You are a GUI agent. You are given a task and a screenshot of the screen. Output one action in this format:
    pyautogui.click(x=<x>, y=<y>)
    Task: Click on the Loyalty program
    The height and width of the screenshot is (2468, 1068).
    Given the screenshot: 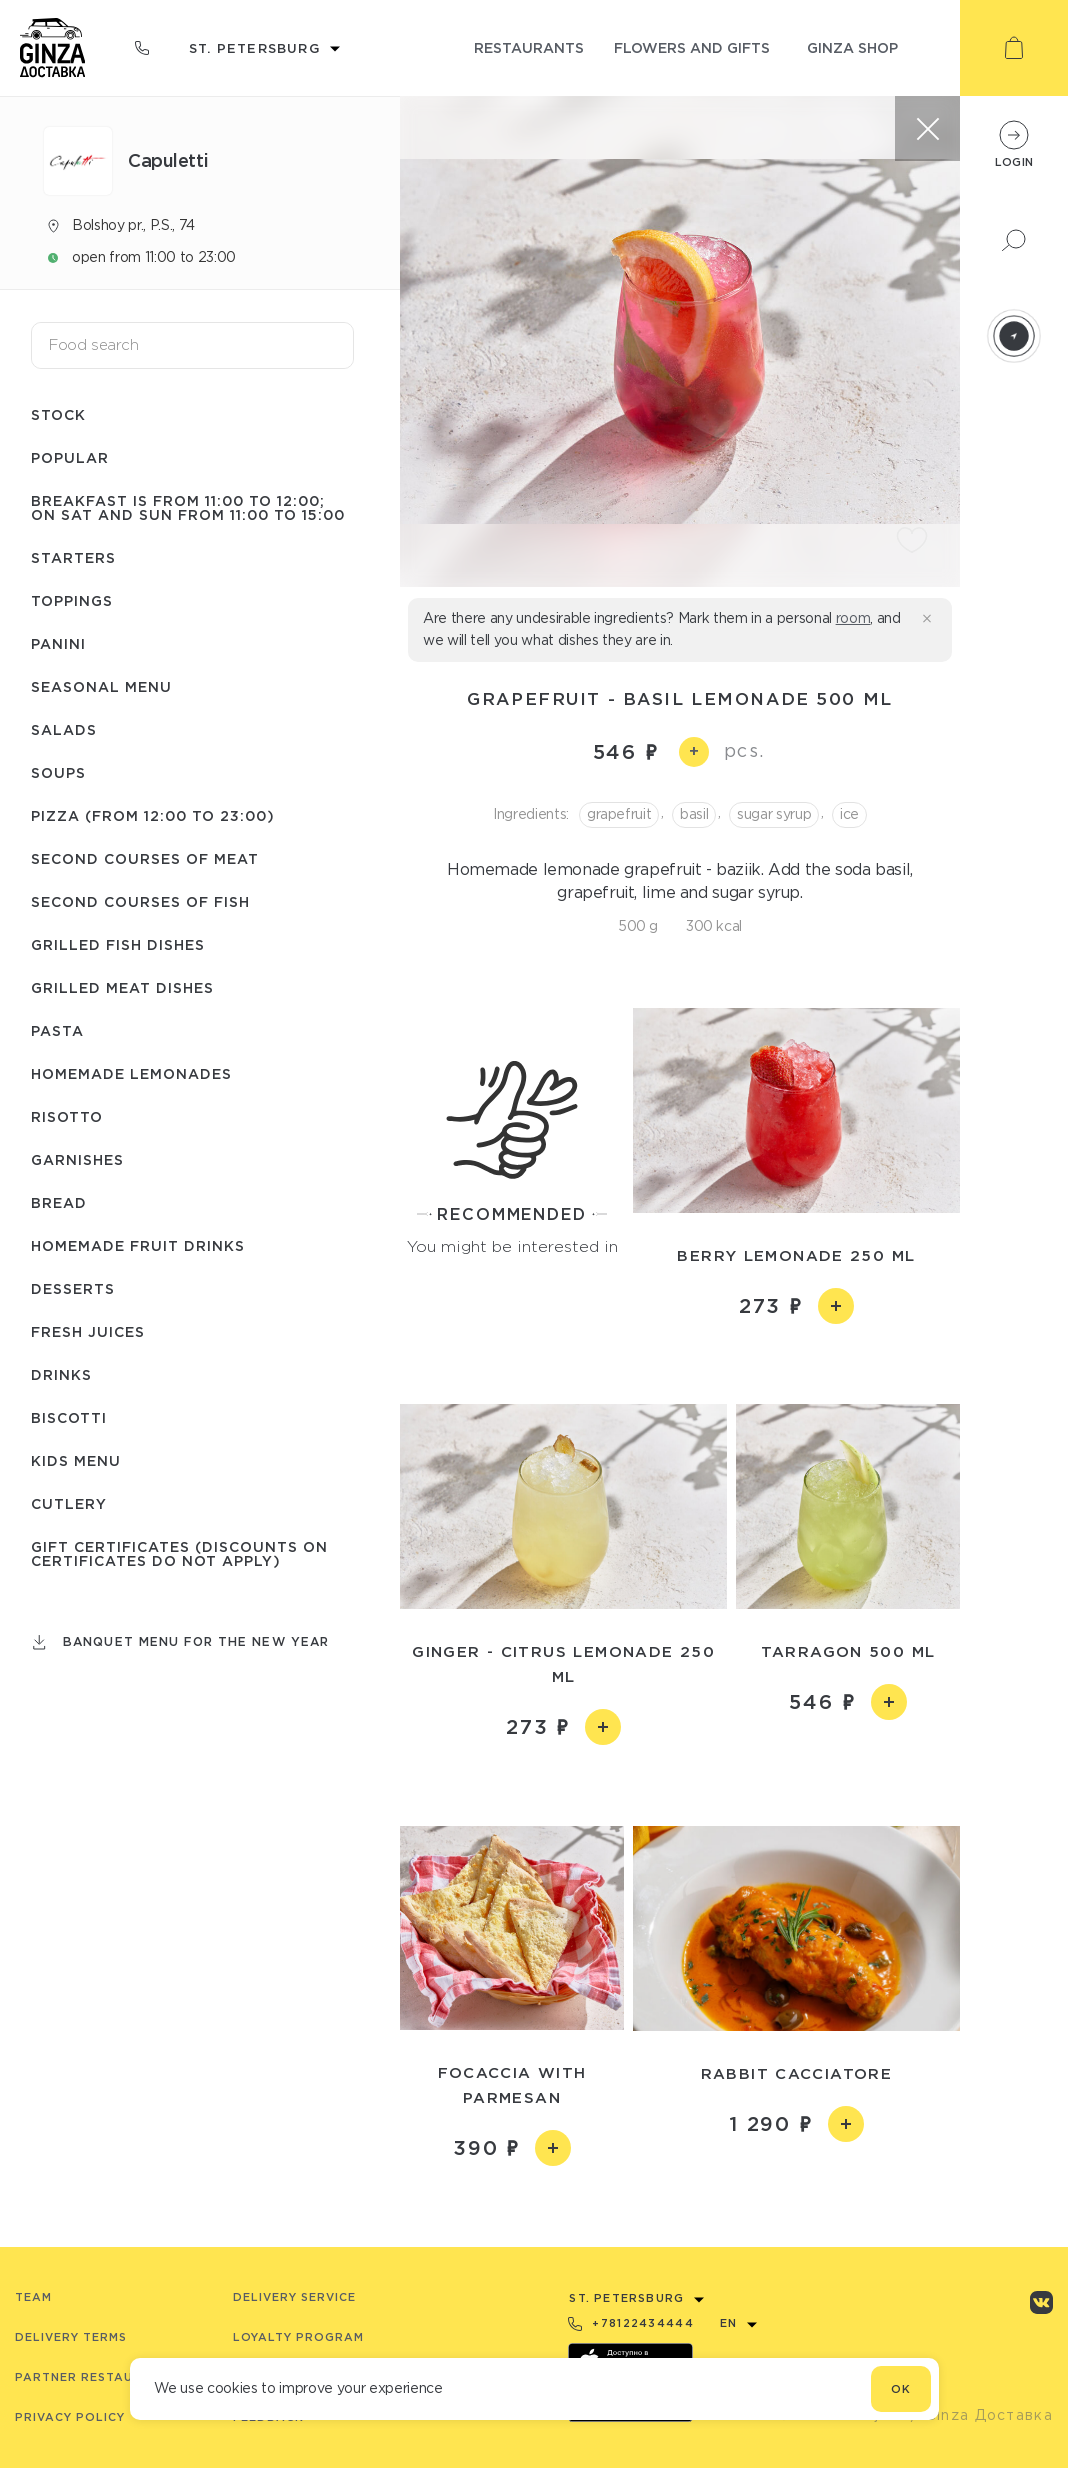 What is the action you would take?
    pyautogui.click(x=298, y=2337)
    